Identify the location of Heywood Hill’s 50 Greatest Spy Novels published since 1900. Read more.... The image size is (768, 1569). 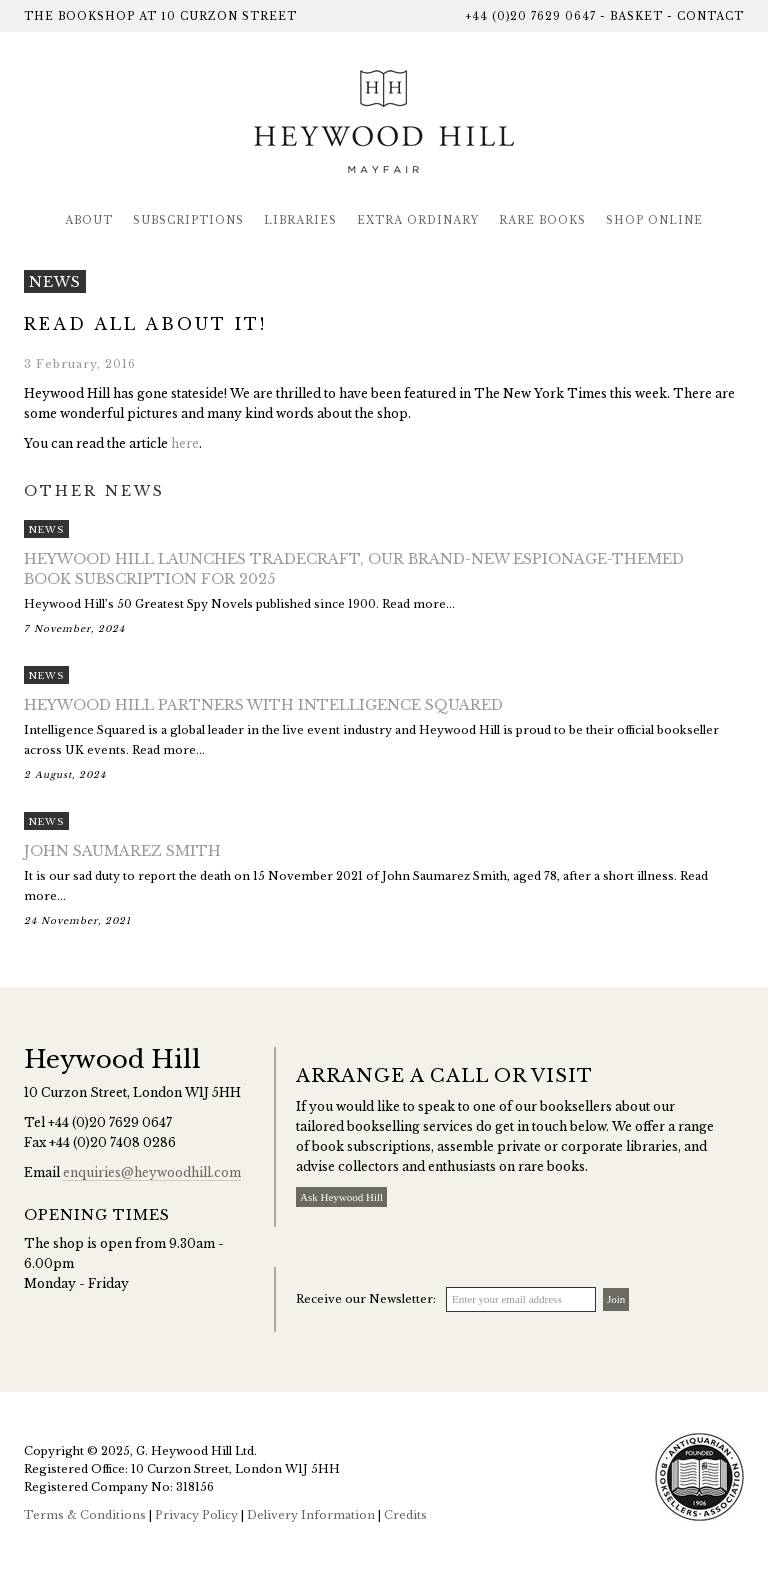
(384, 594).